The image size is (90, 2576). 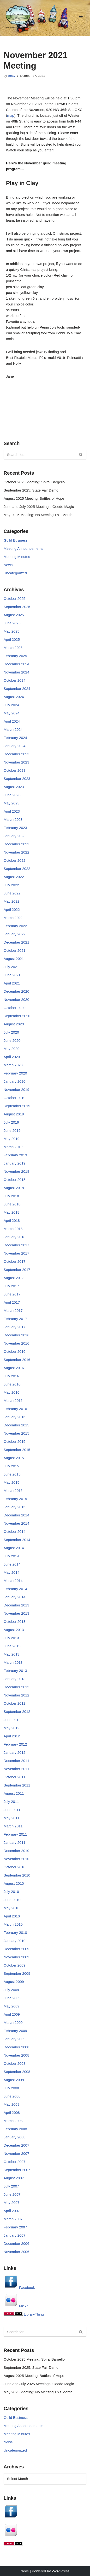 What do you see at coordinates (11, 2104) in the screenshot?
I see `May 2008` at bounding box center [11, 2104].